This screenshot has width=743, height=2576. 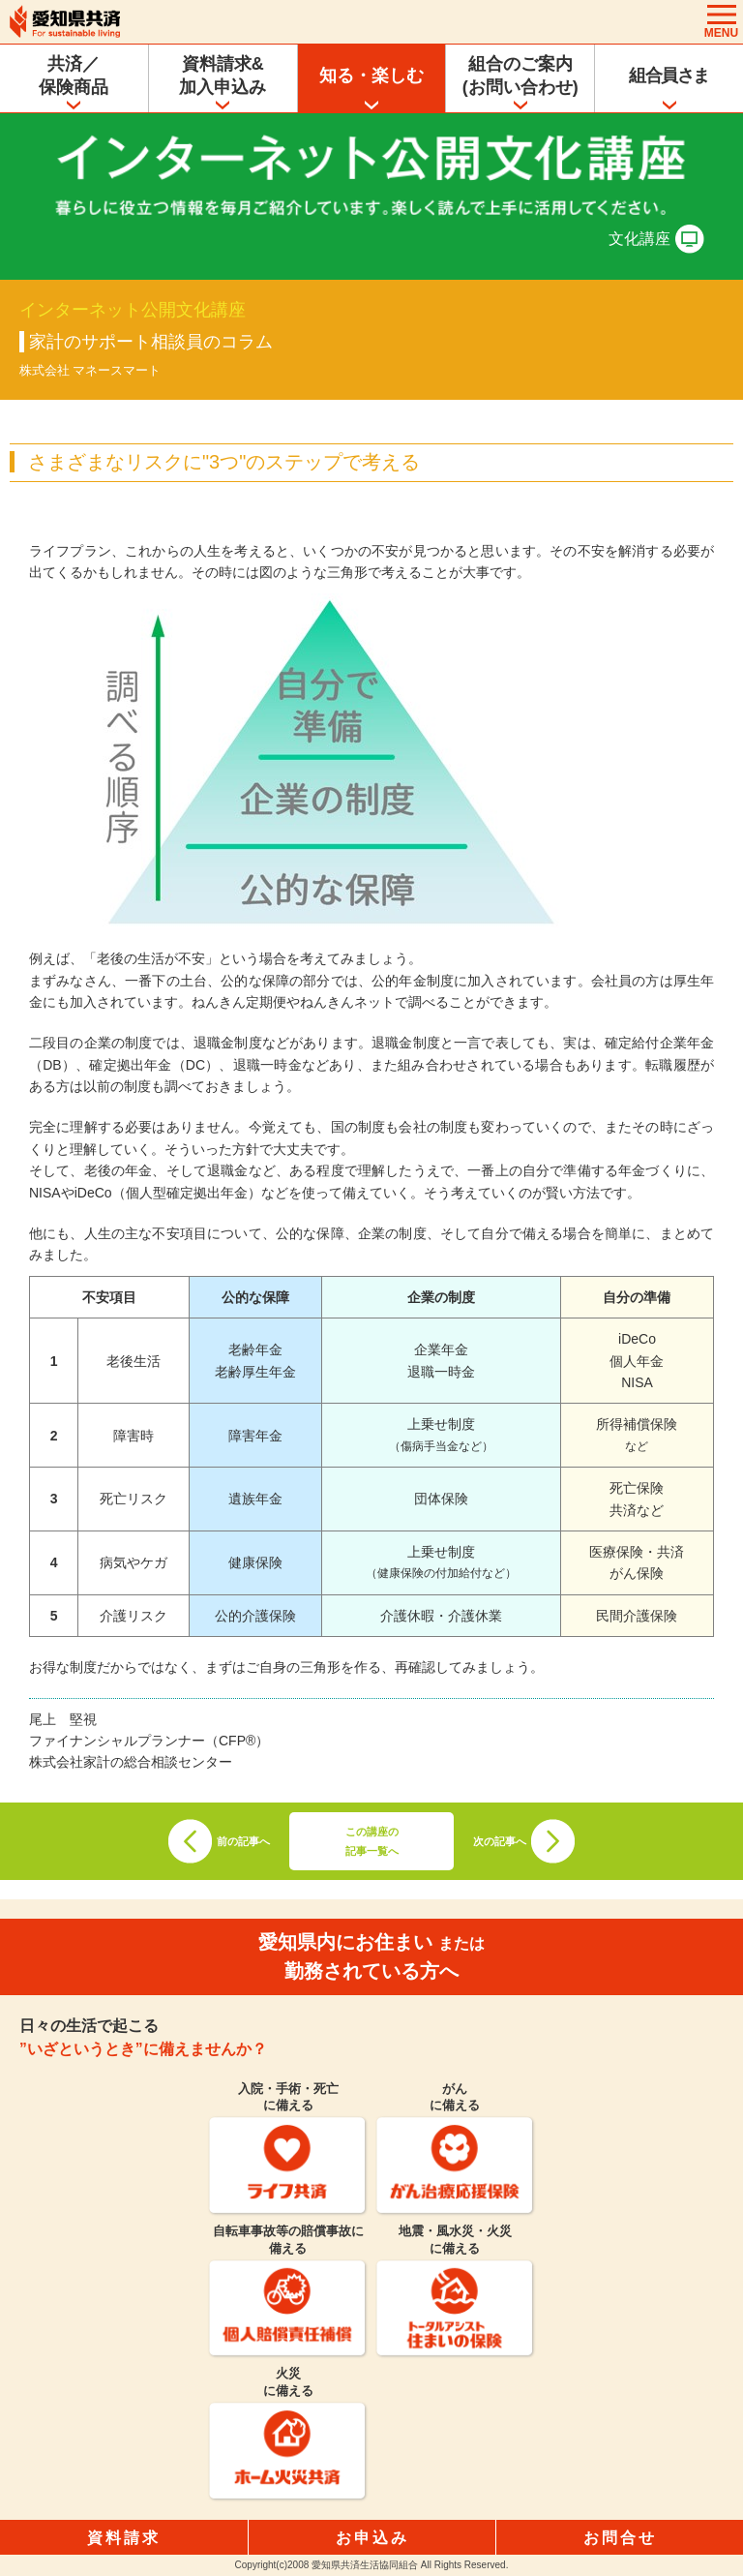 What do you see at coordinates (372, 1841) in the screenshot?
I see `この講座の記事一覧へ` at bounding box center [372, 1841].